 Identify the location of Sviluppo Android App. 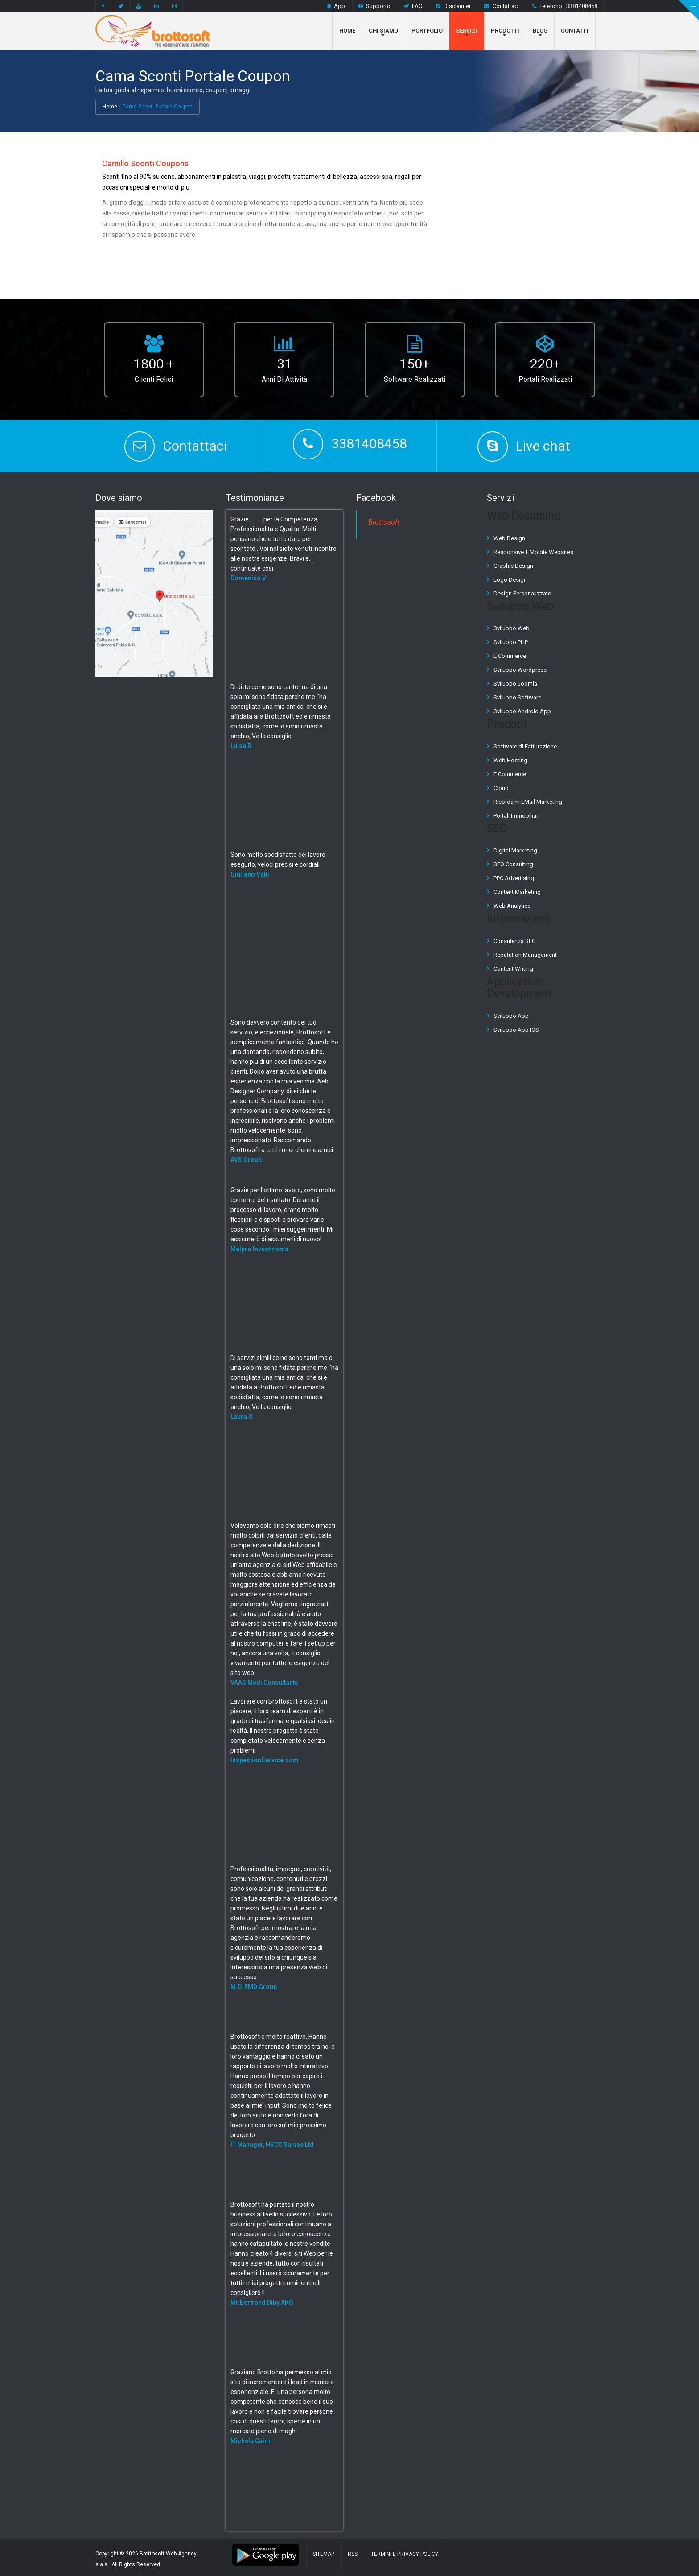
(522, 711).